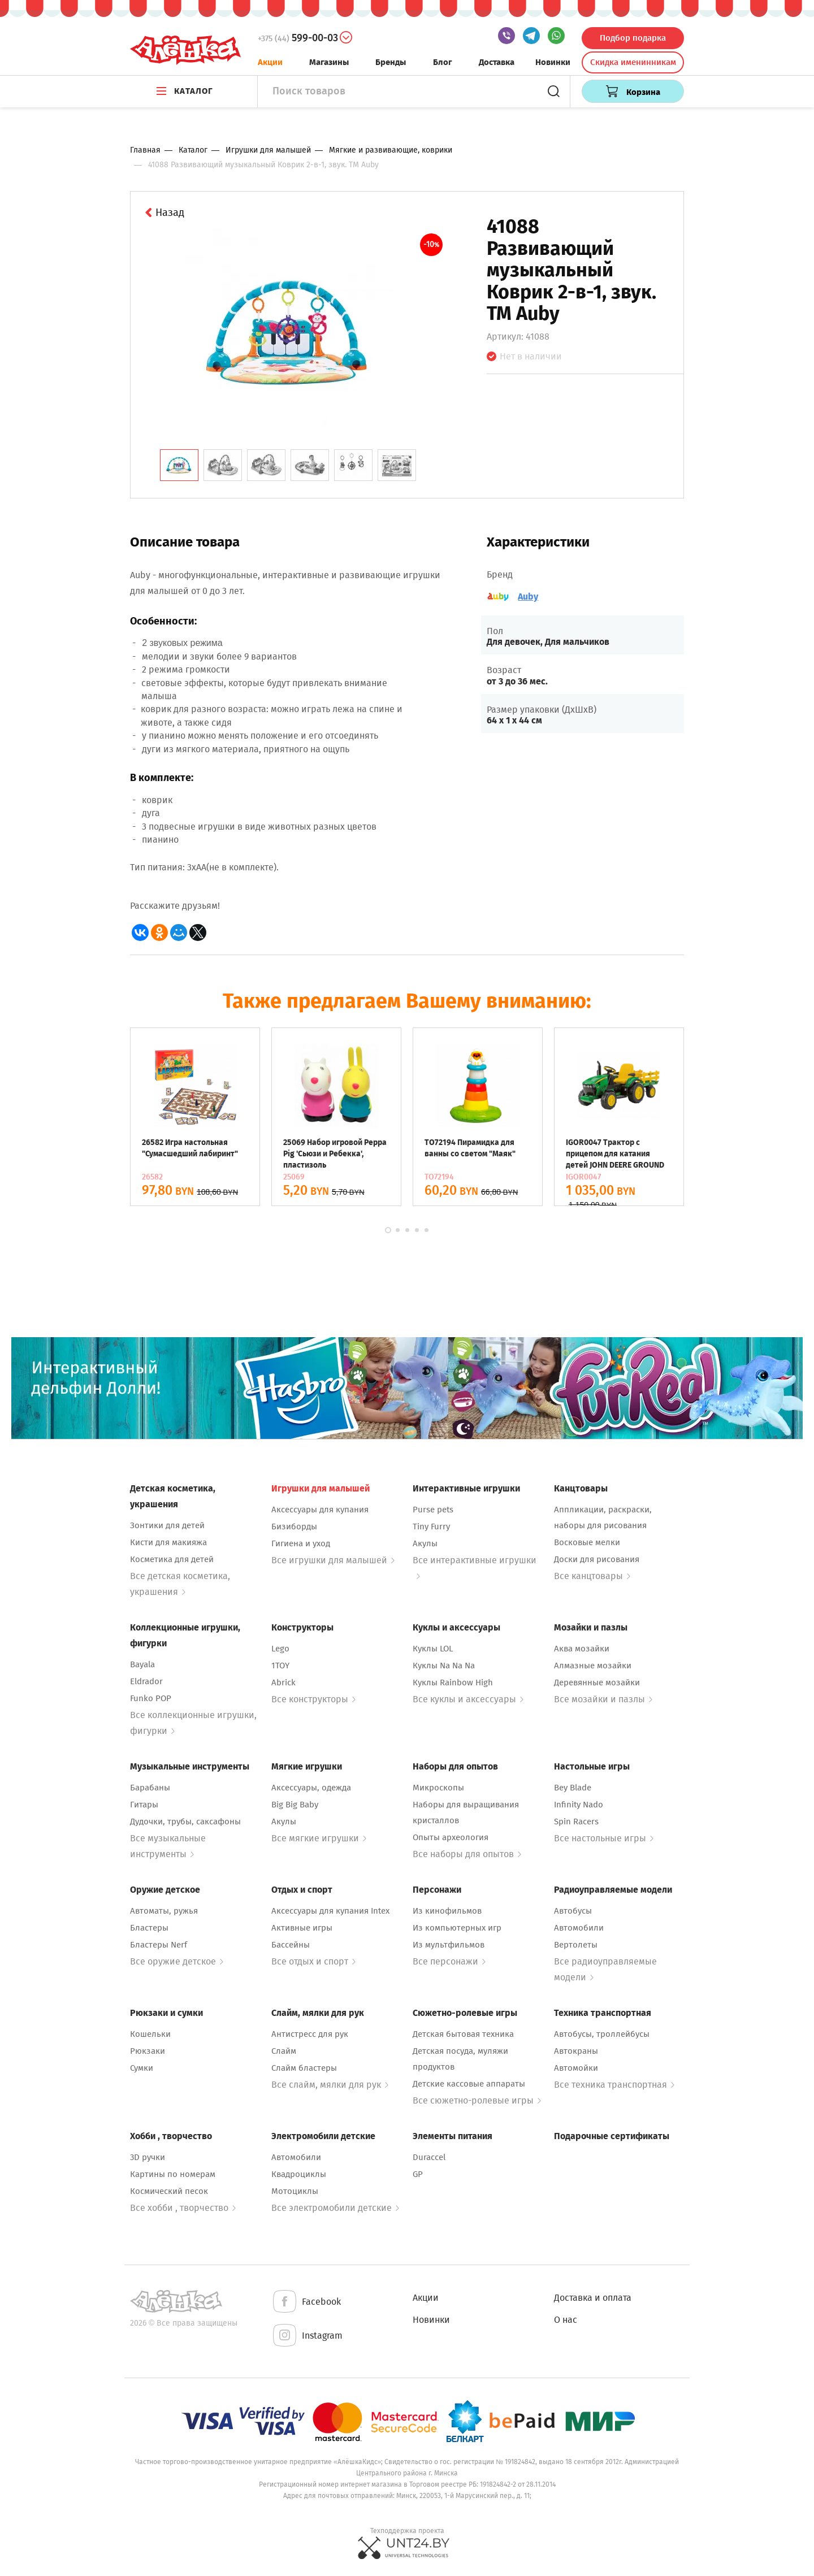  What do you see at coordinates (592, 2297) in the screenshot?
I see `Доставка и оплата` at bounding box center [592, 2297].